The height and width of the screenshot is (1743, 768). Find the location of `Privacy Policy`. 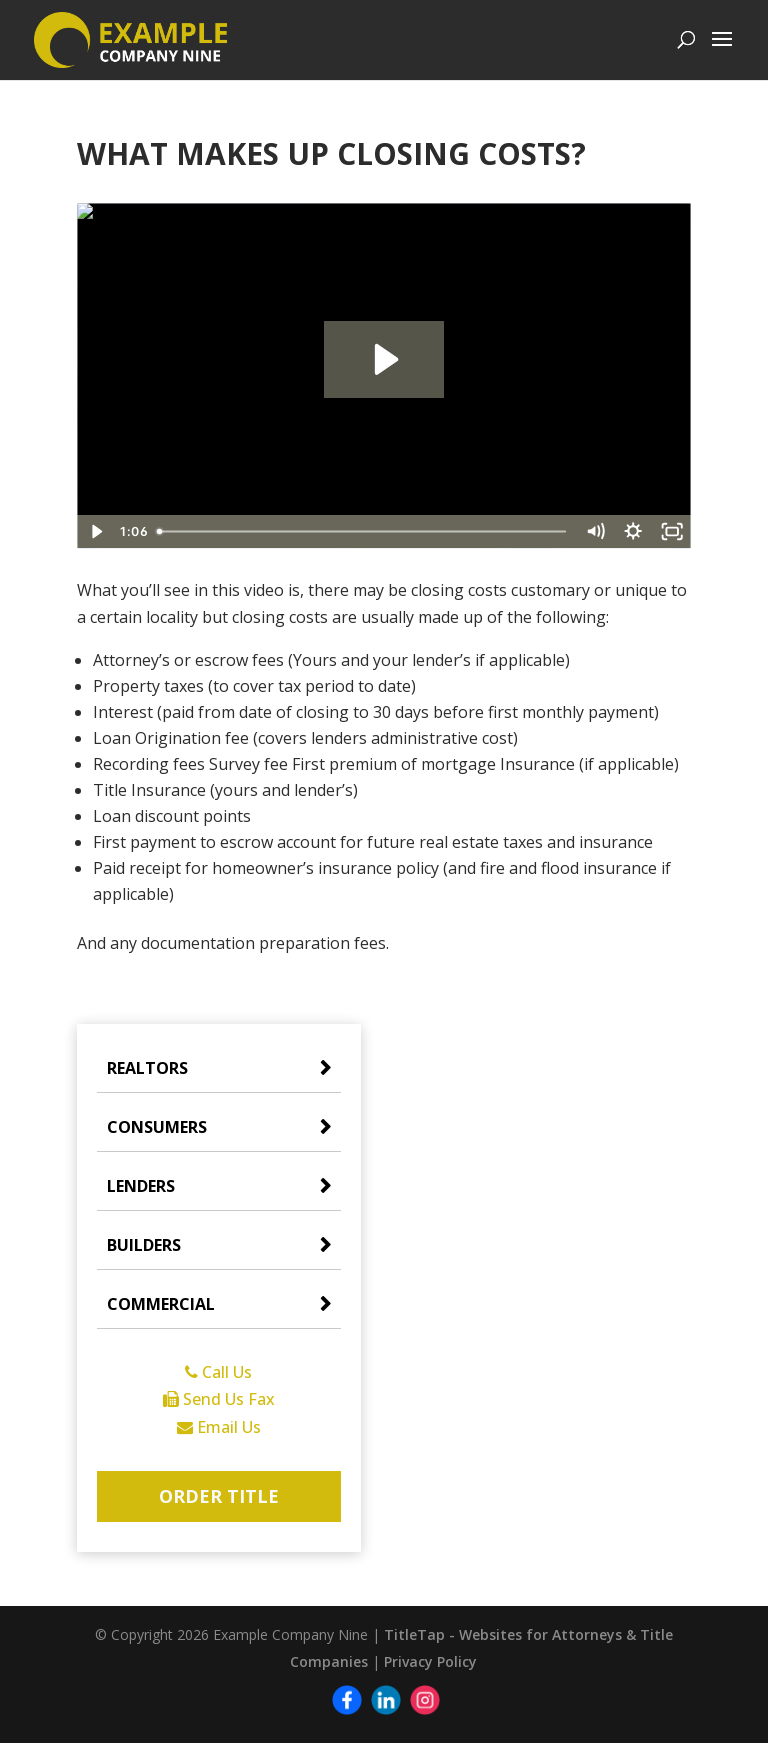

Privacy Policy is located at coordinates (430, 1661).